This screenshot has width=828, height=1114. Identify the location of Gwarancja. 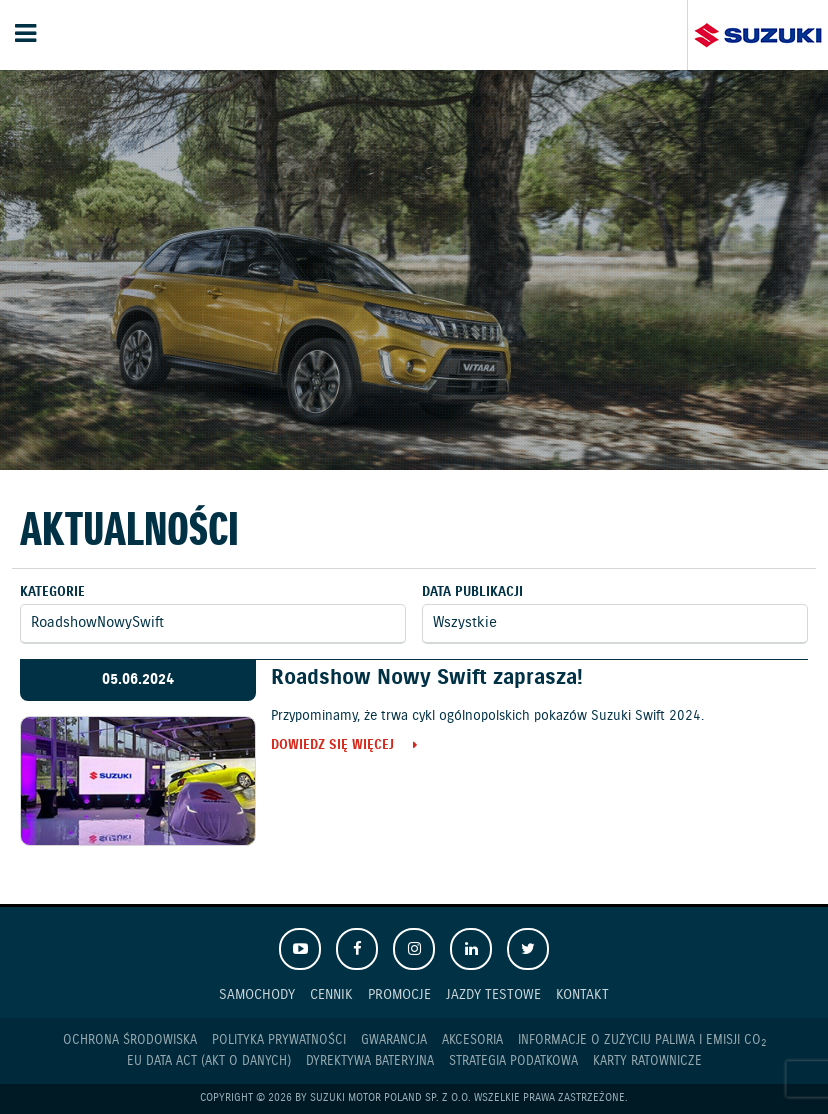
(394, 1040).